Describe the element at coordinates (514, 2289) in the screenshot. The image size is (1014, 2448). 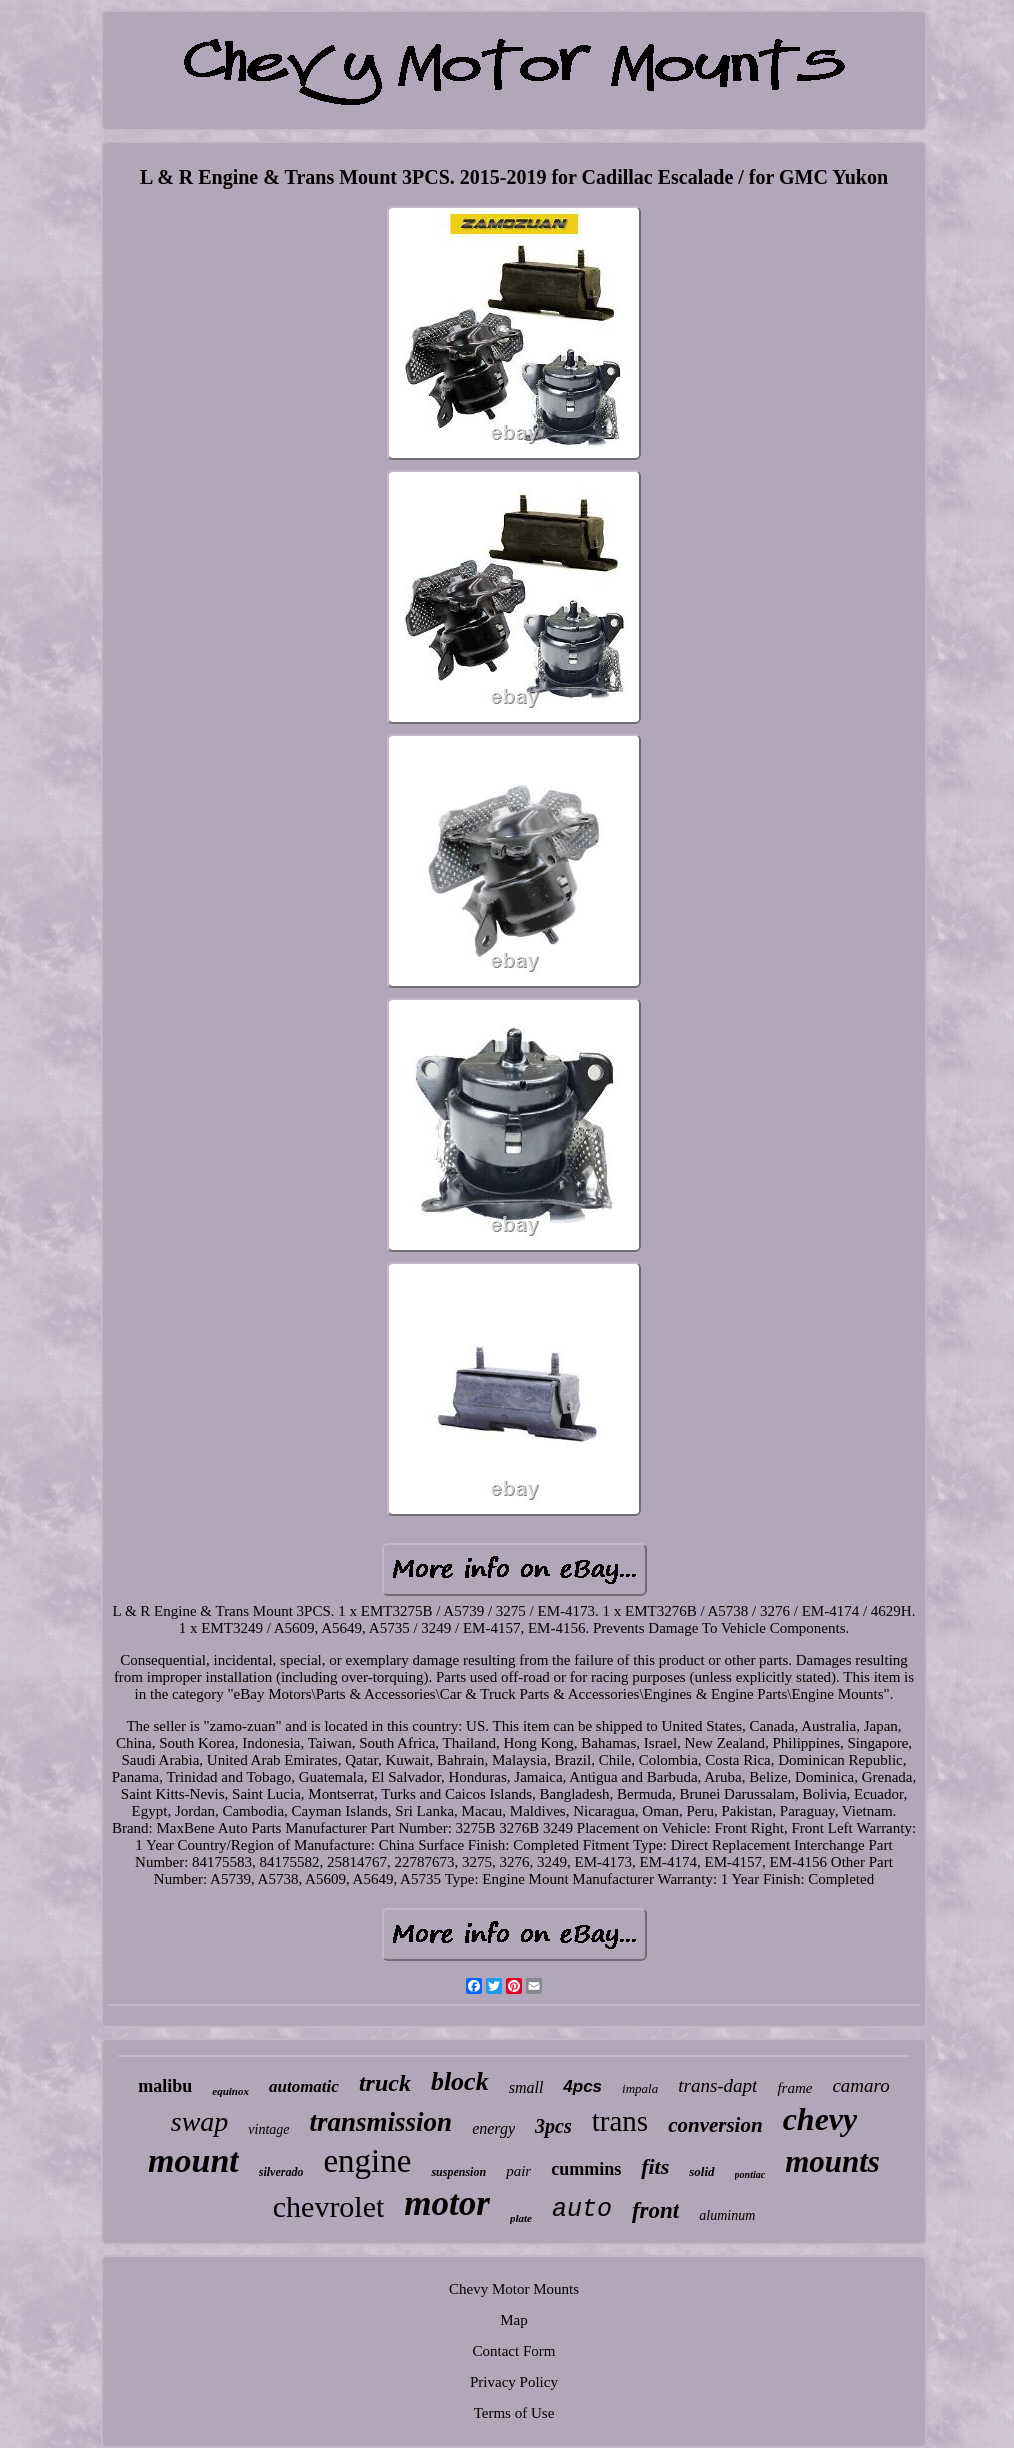
I see `Chevy Motor Mounts` at that location.